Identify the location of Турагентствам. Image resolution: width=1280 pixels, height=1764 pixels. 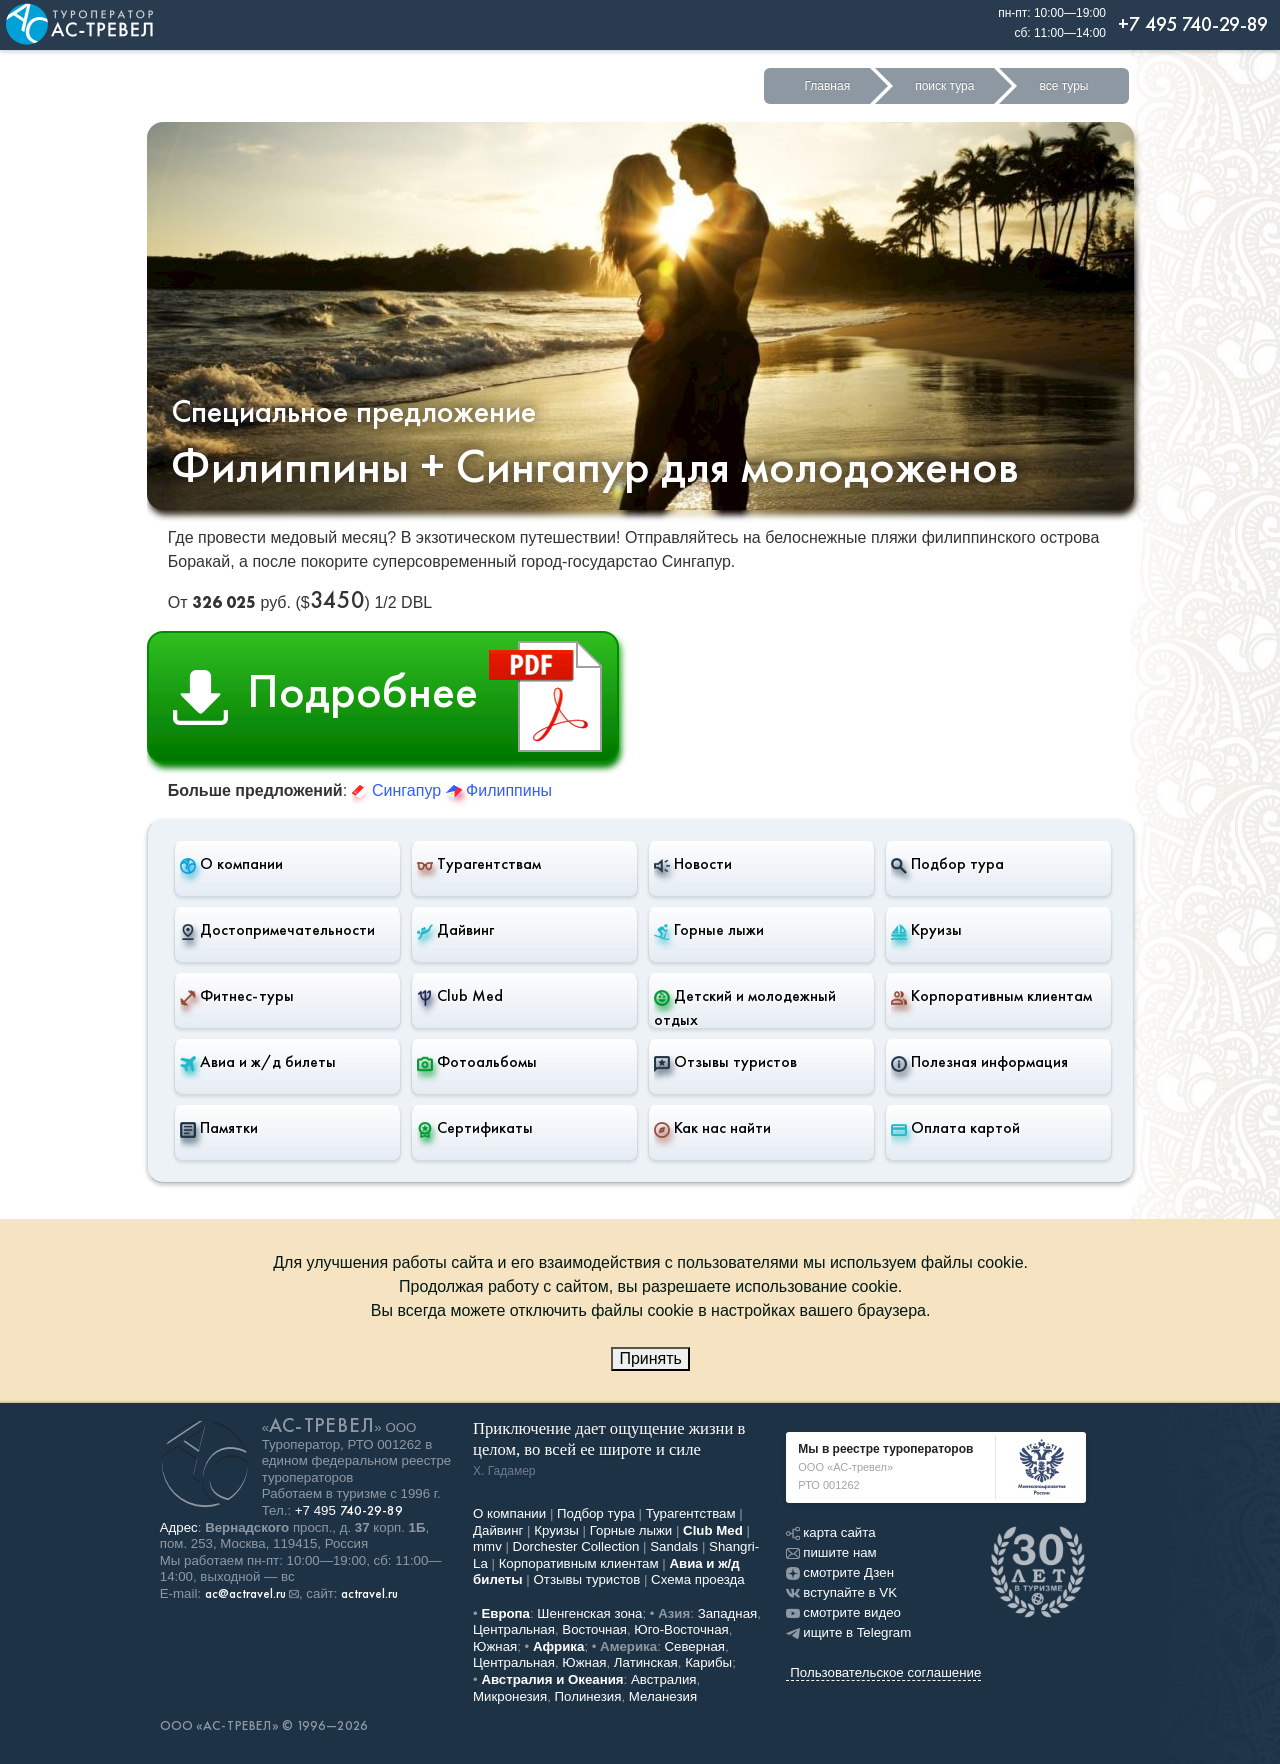
(479, 864).